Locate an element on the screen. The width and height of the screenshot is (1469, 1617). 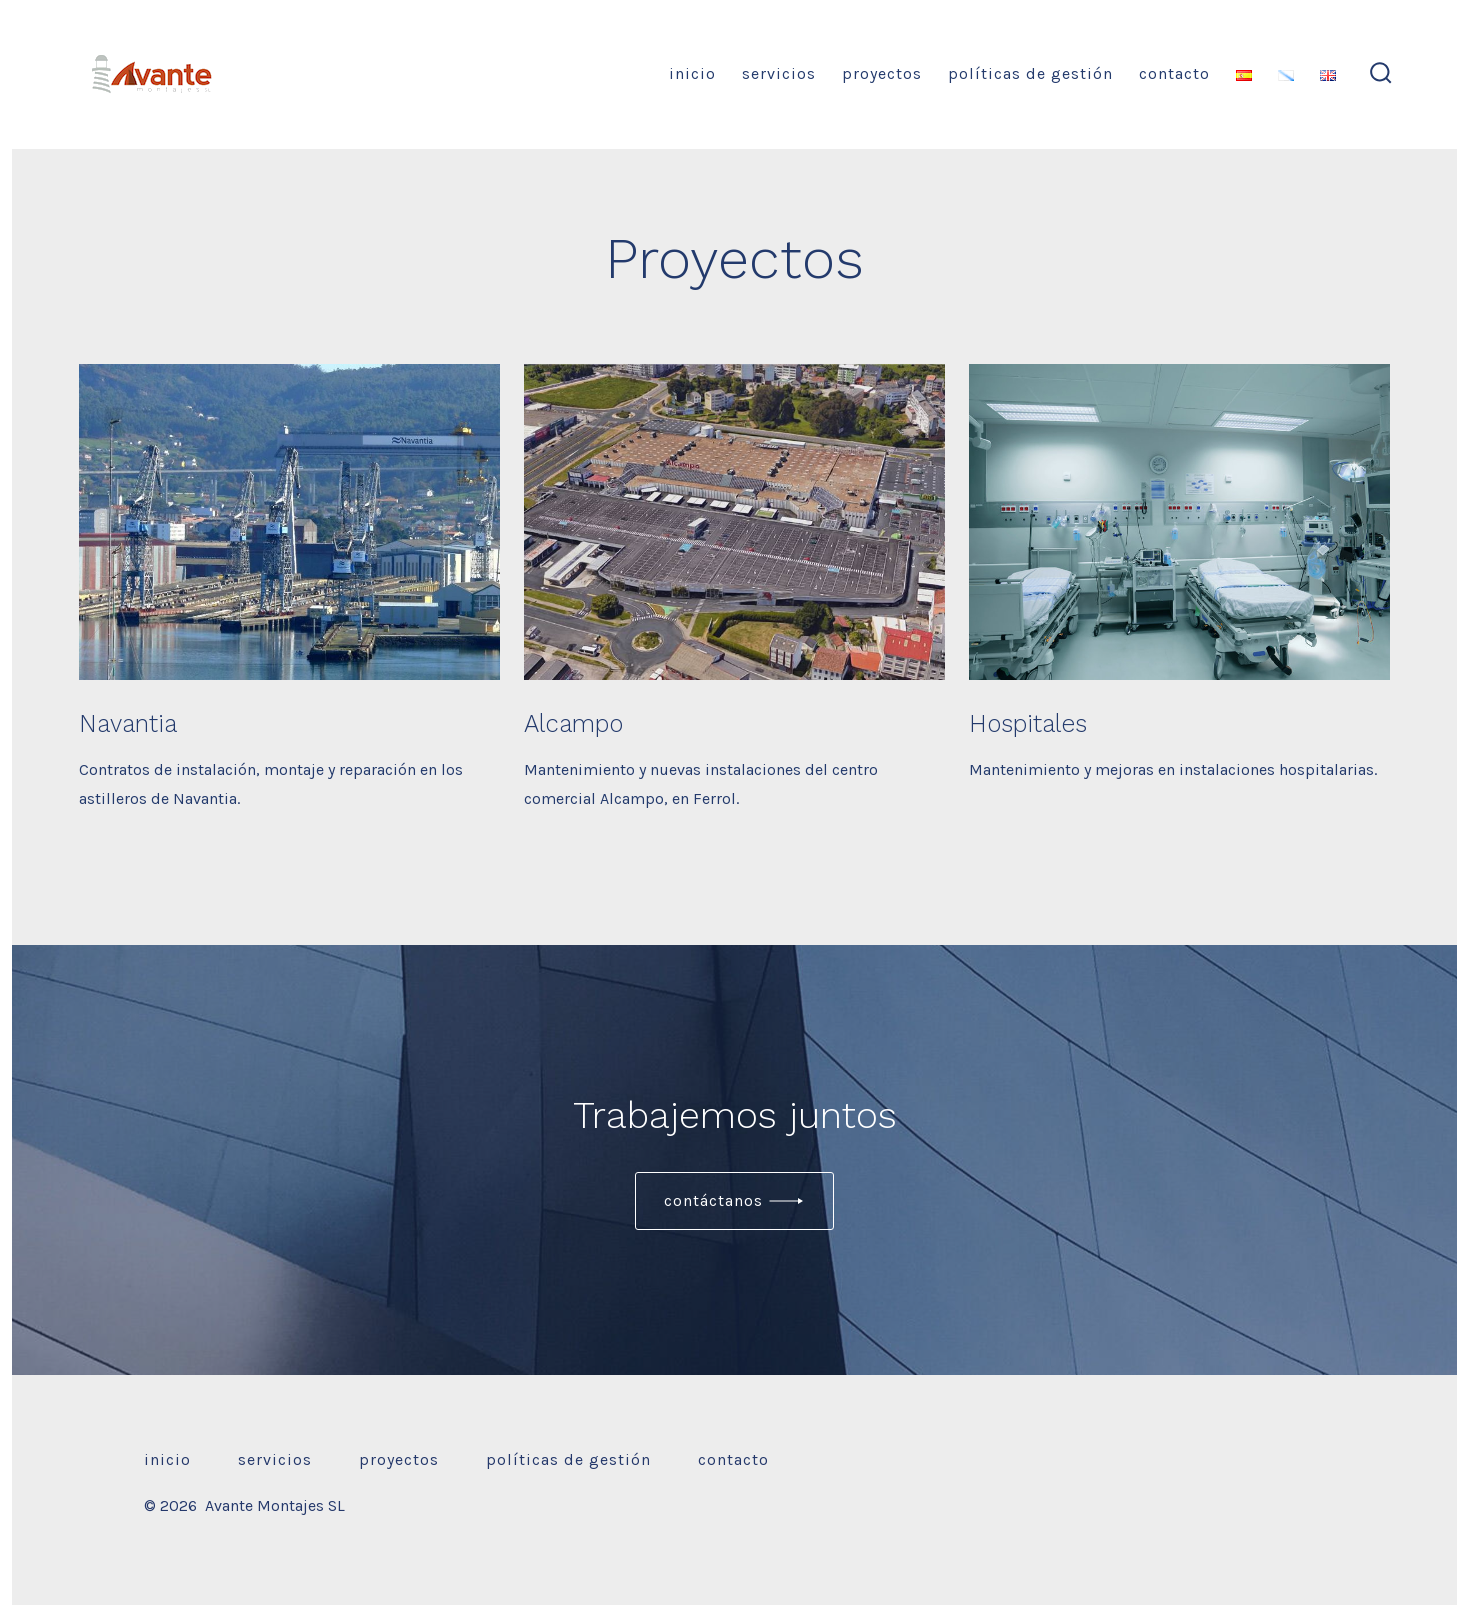
Servicios is located at coordinates (779, 73).